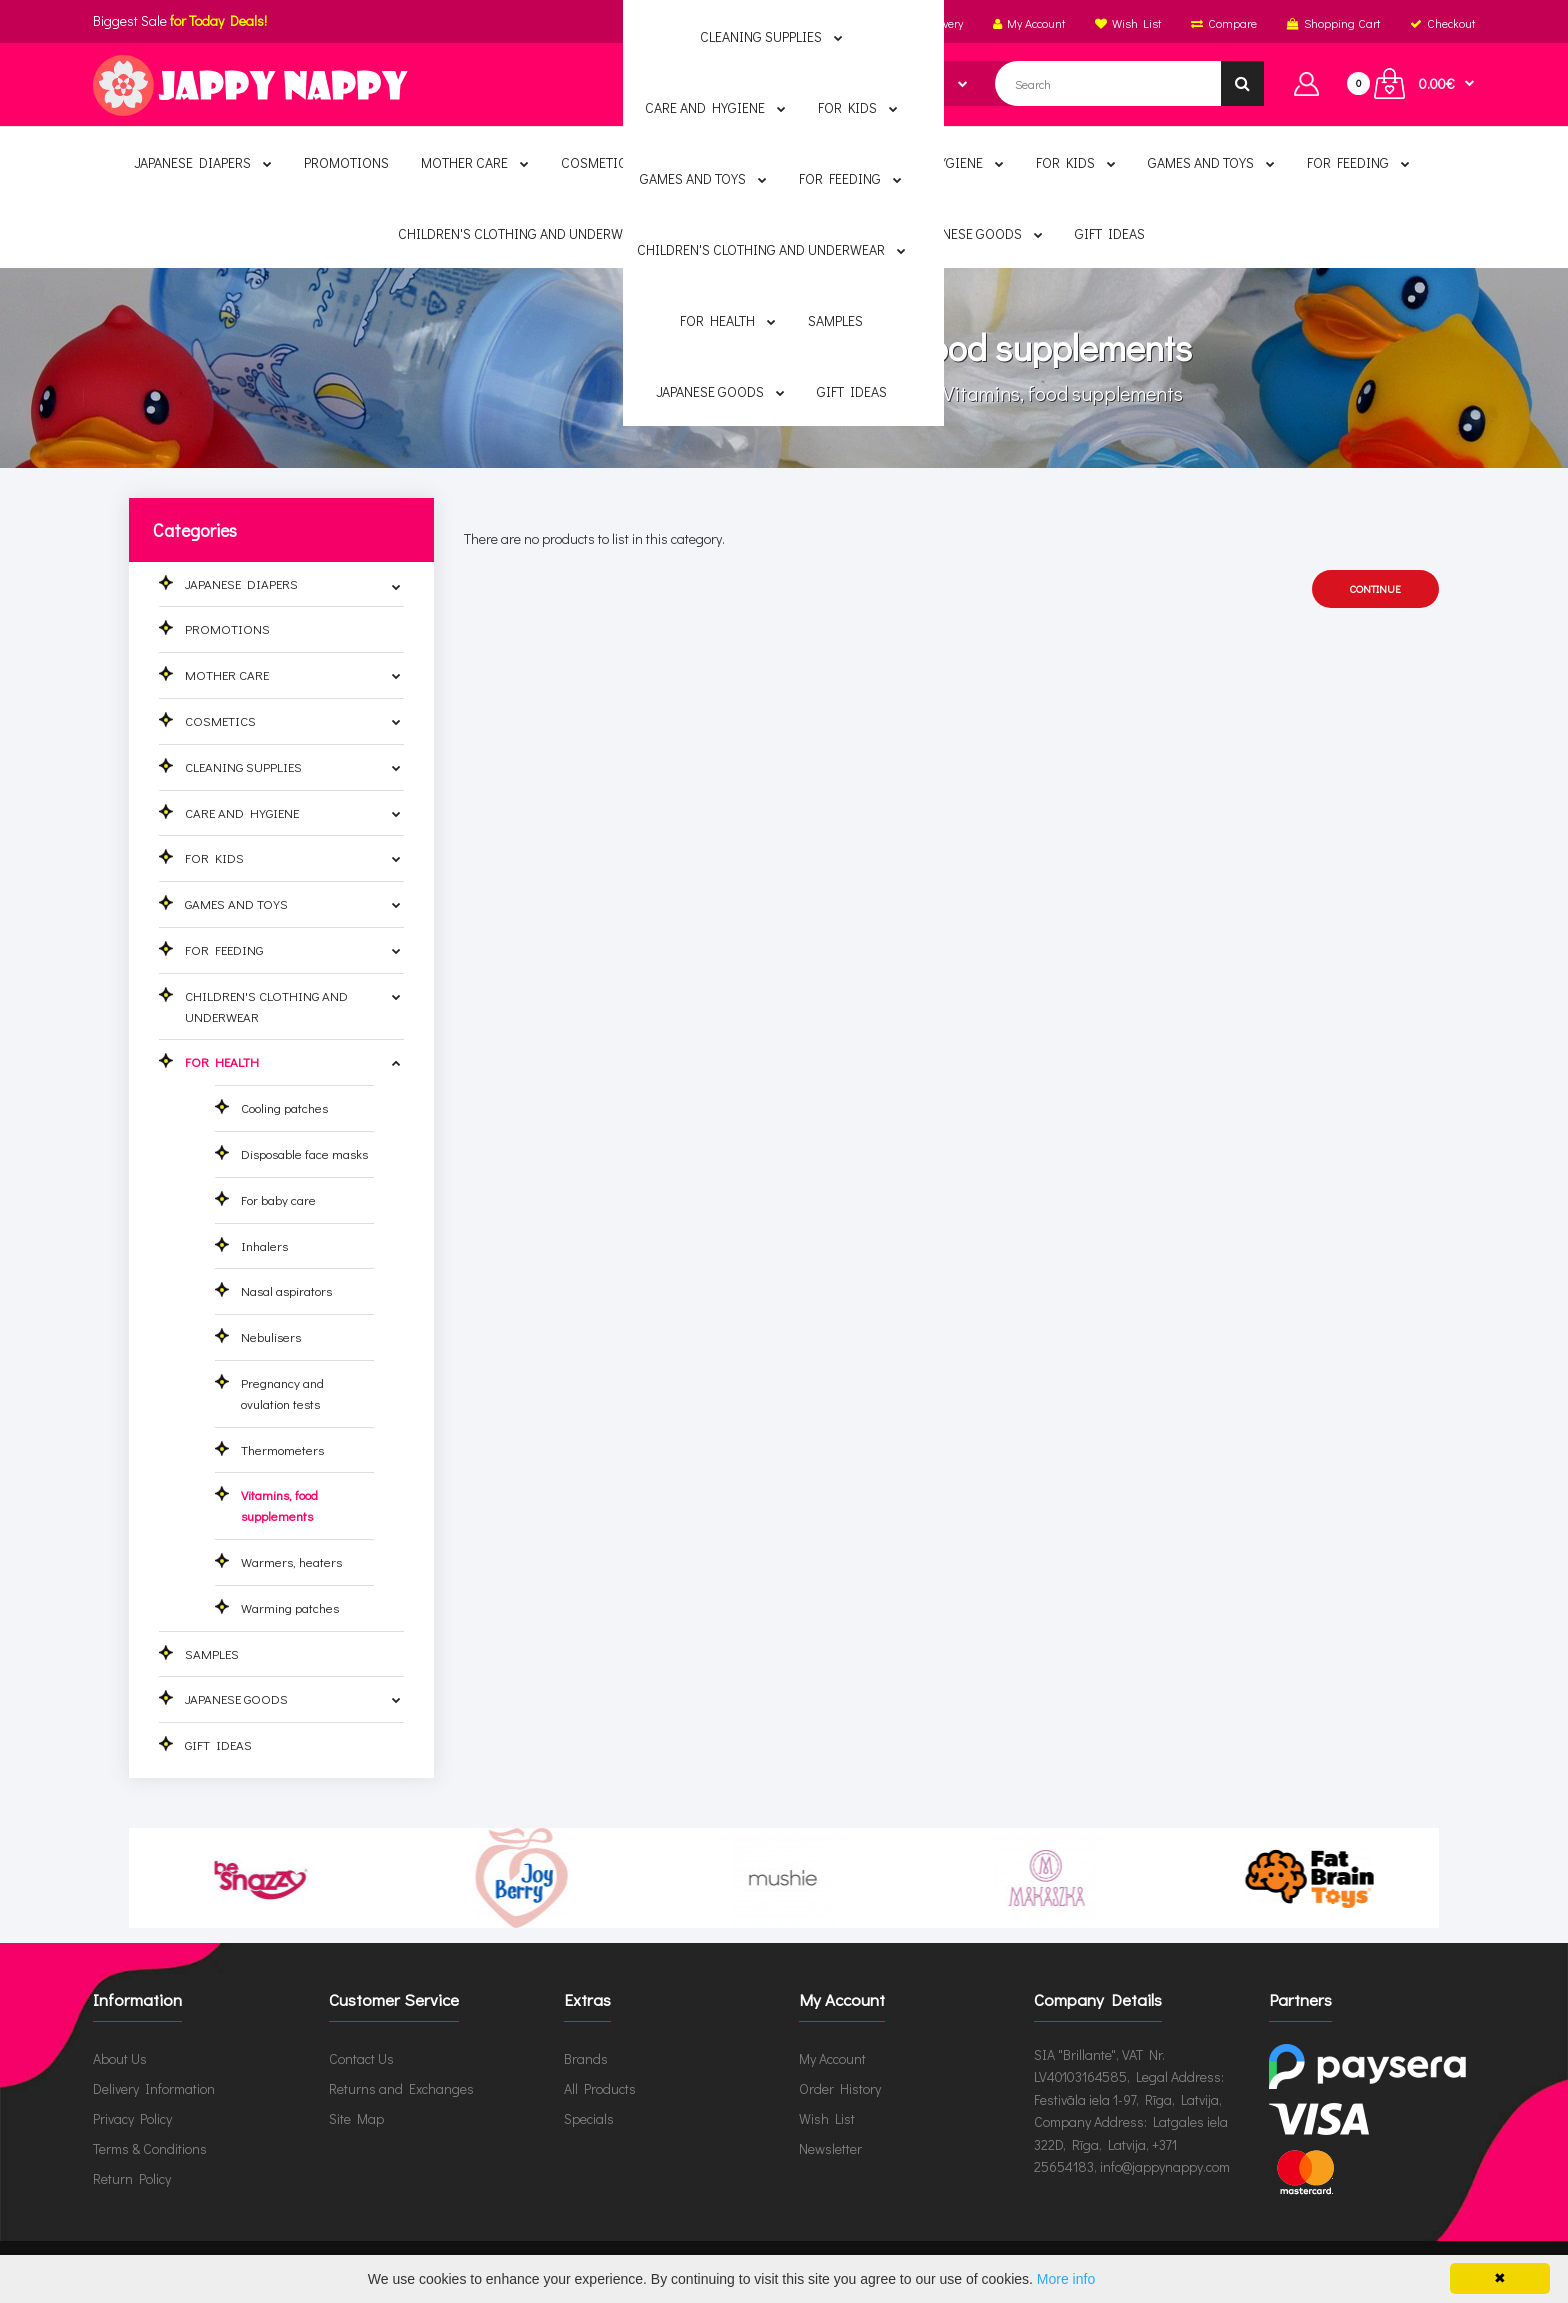  I want to click on GAMES AND TOYS, so click(236, 903).